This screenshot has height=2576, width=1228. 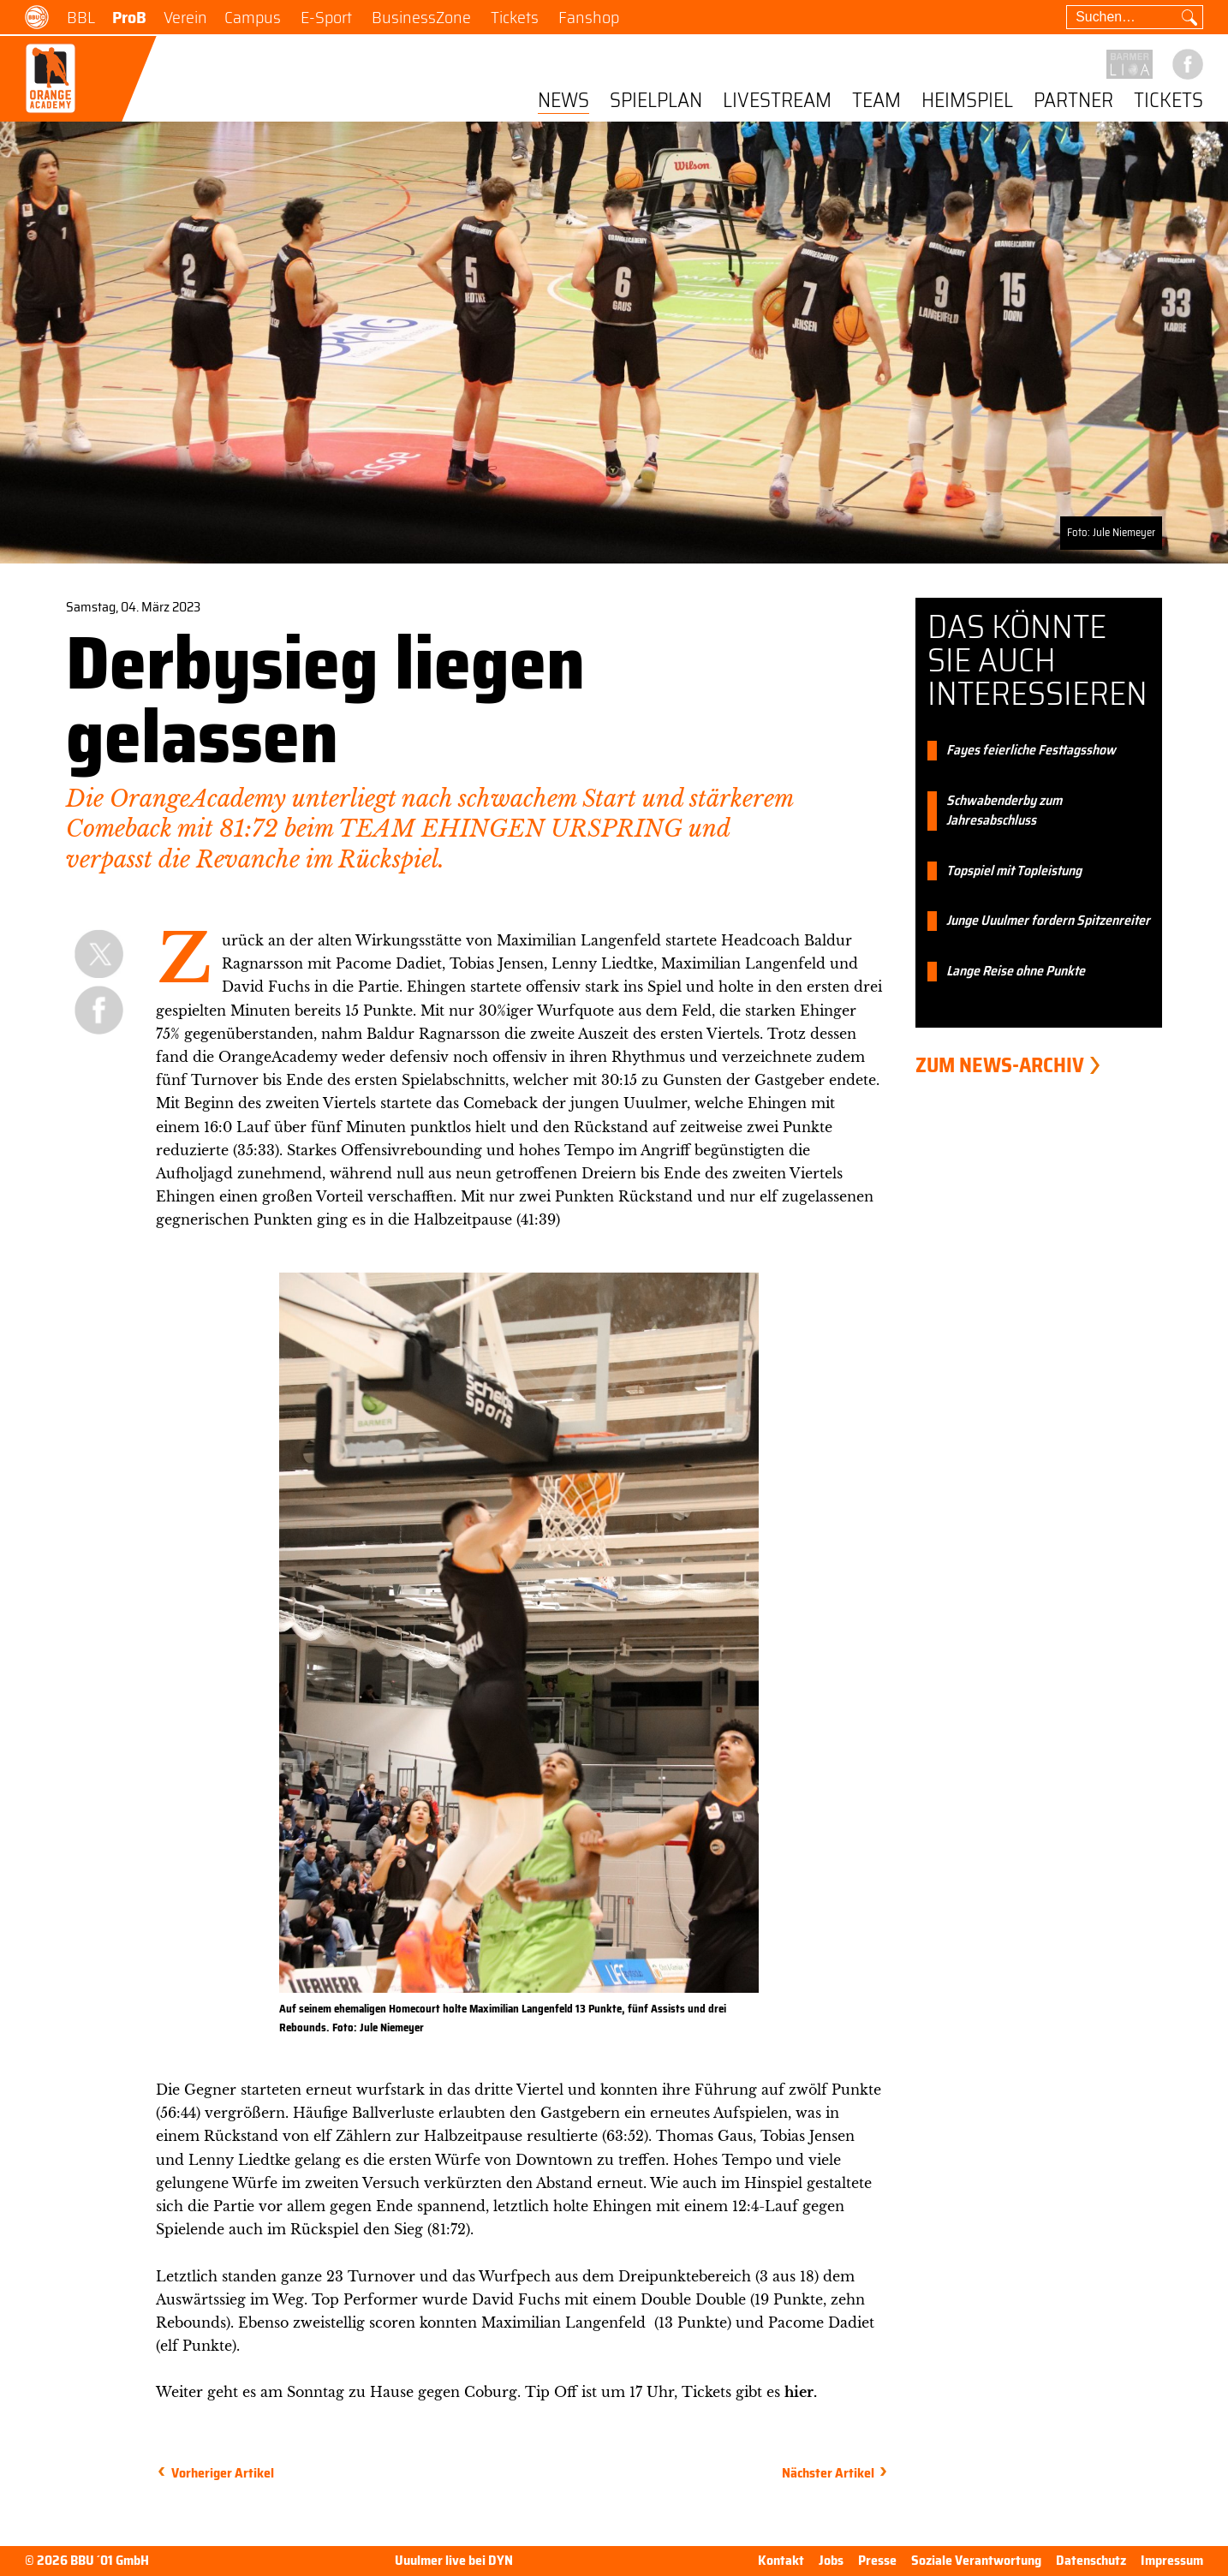 I want to click on Vorheriger Artikel, so click(x=222, y=2473).